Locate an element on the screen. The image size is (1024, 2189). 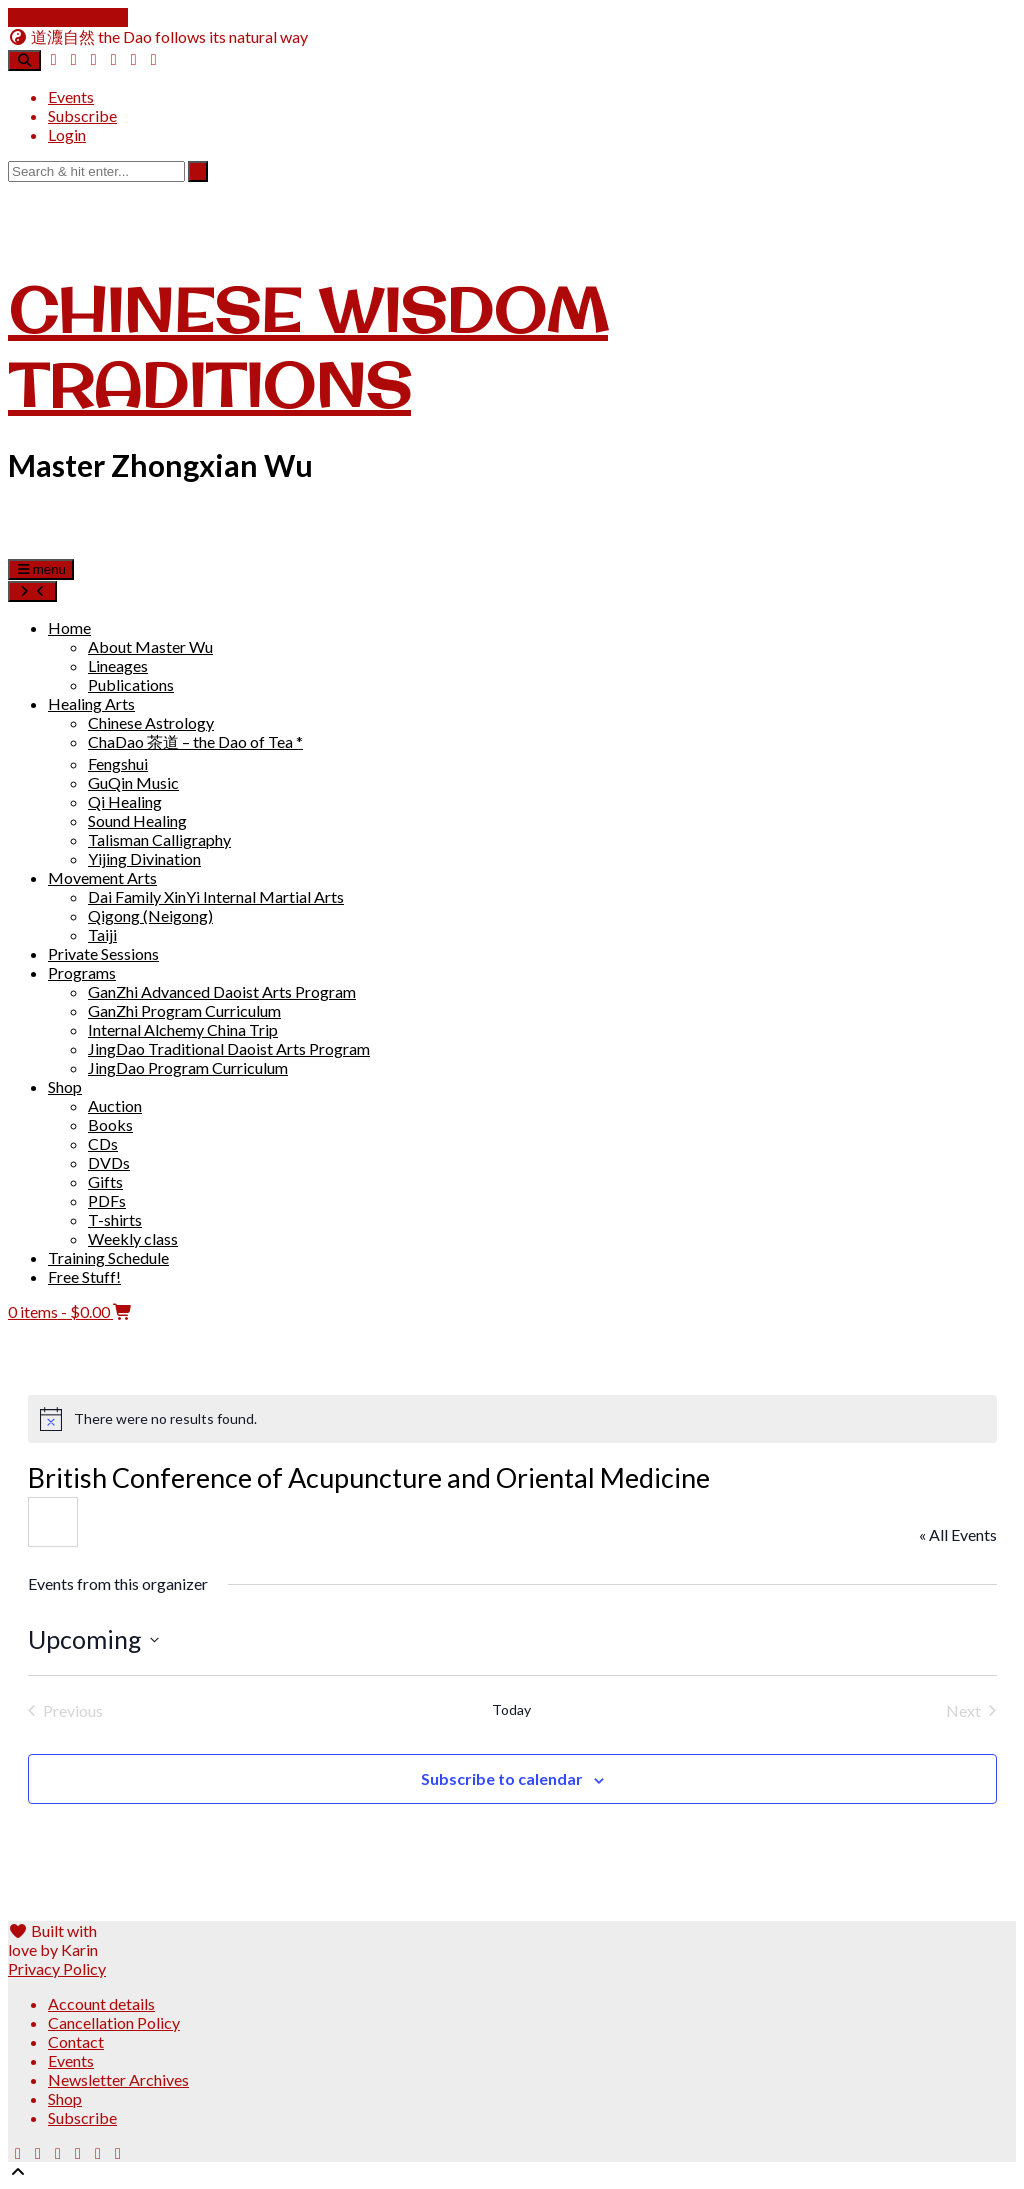
Events is located at coordinates (71, 96).